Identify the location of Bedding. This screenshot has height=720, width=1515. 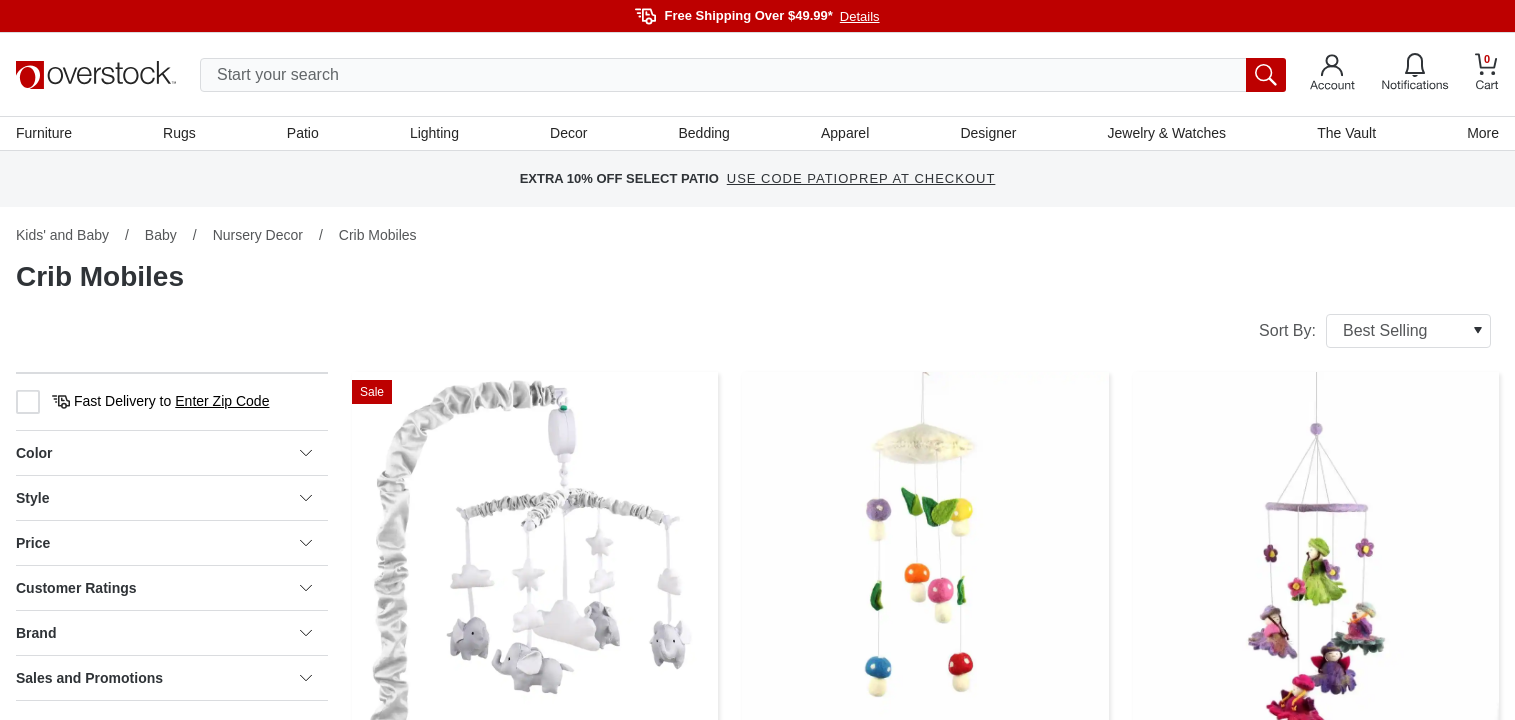
(704, 133).